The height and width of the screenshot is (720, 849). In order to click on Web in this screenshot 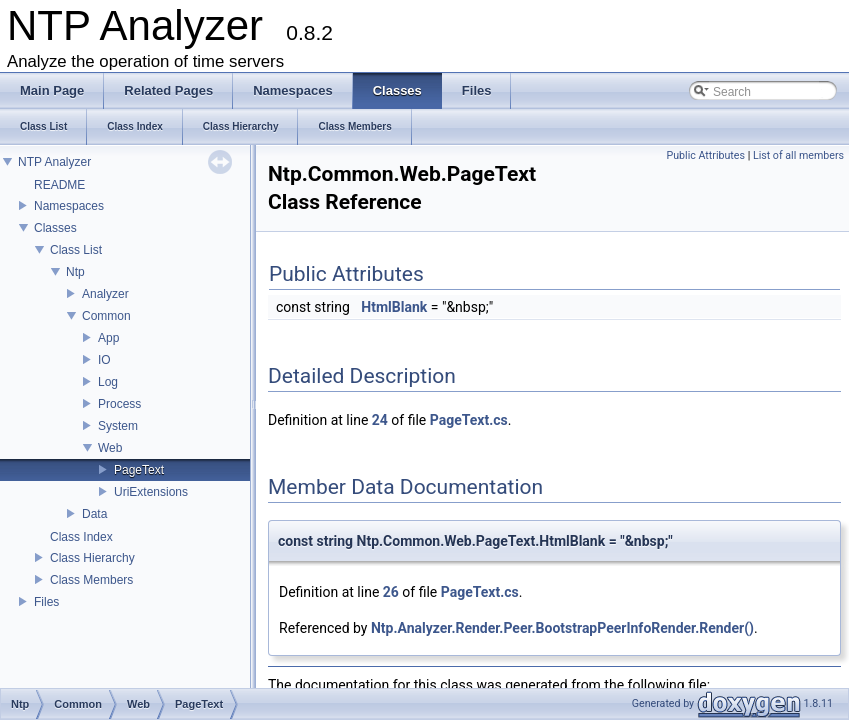, I will do `click(110, 448)`.